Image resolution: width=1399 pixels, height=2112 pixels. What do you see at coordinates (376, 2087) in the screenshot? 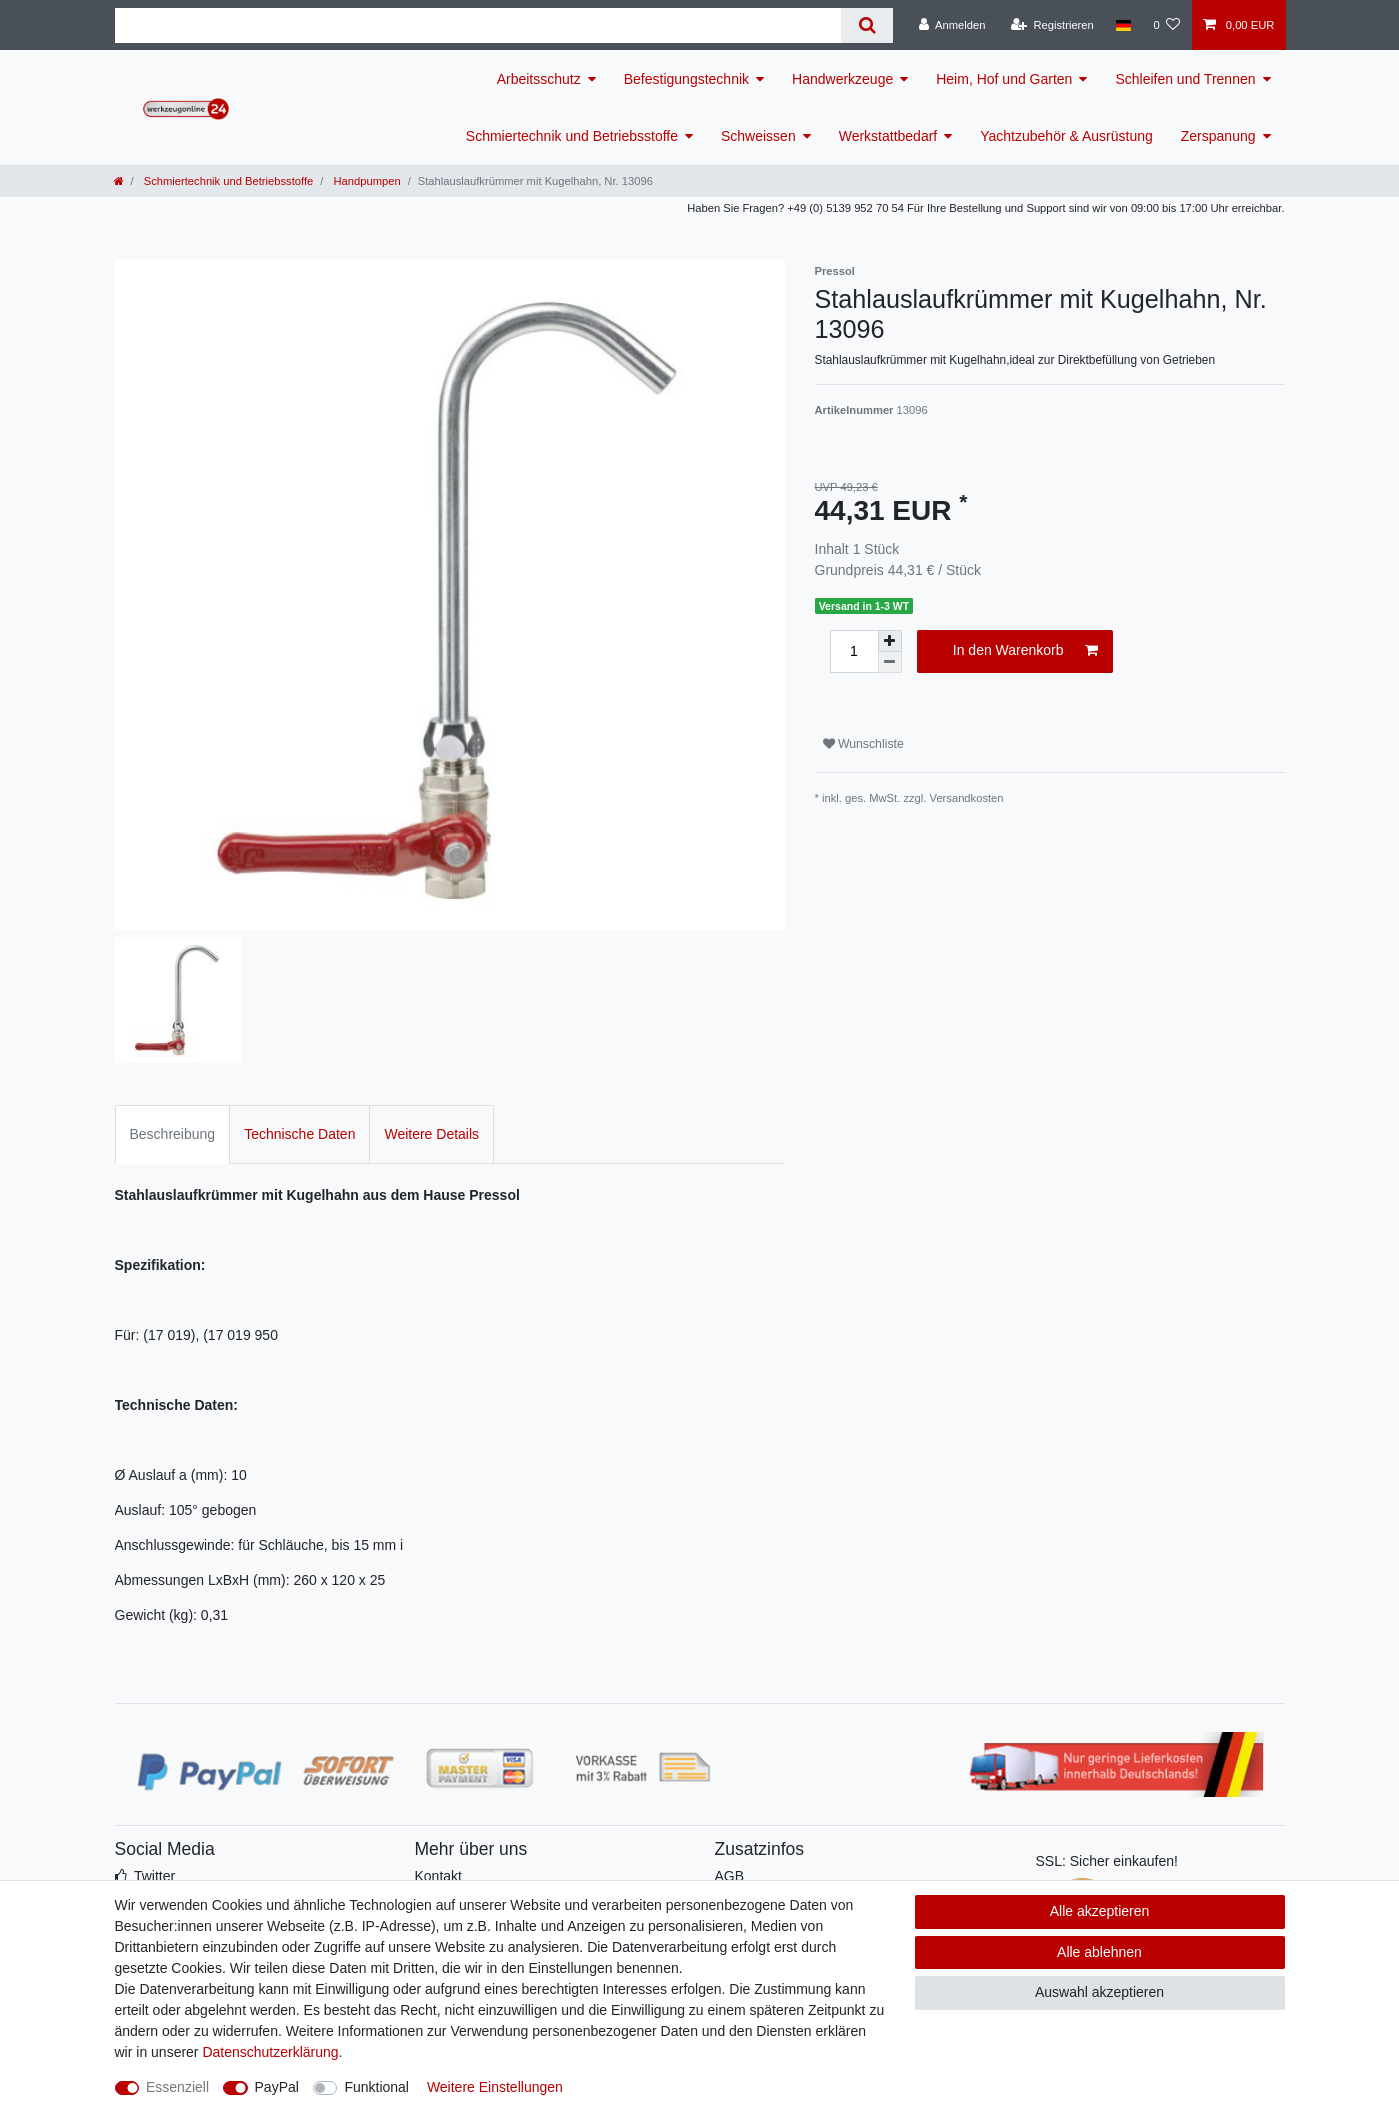
I see `Funktional` at bounding box center [376, 2087].